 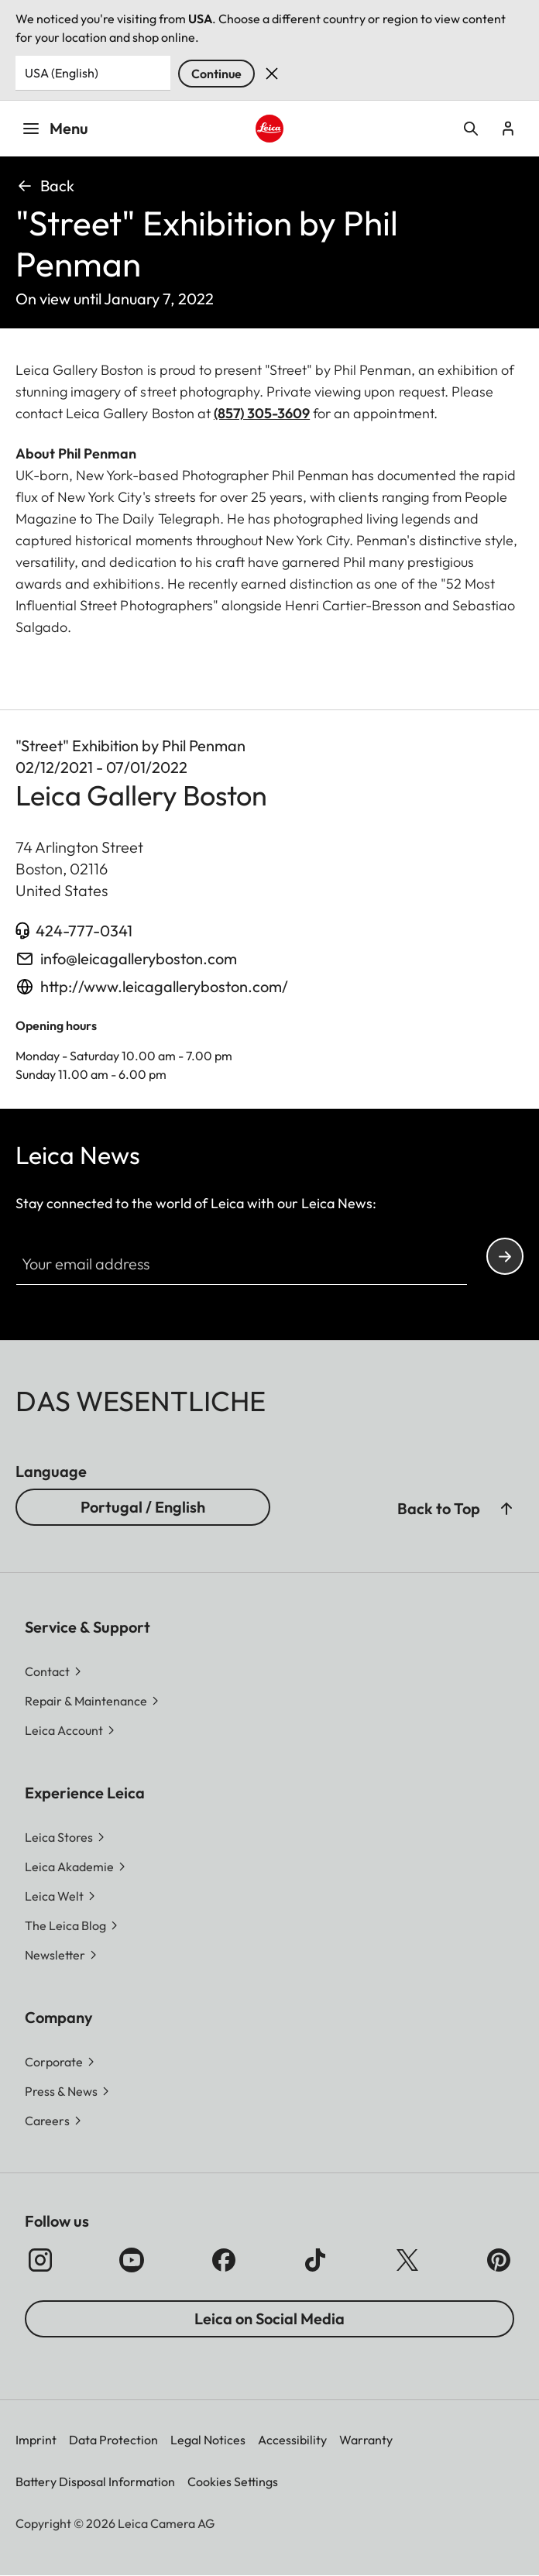 What do you see at coordinates (143, 1506) in the screenshot?
I see `Portugal / English` at bounding box center [143, 1506].